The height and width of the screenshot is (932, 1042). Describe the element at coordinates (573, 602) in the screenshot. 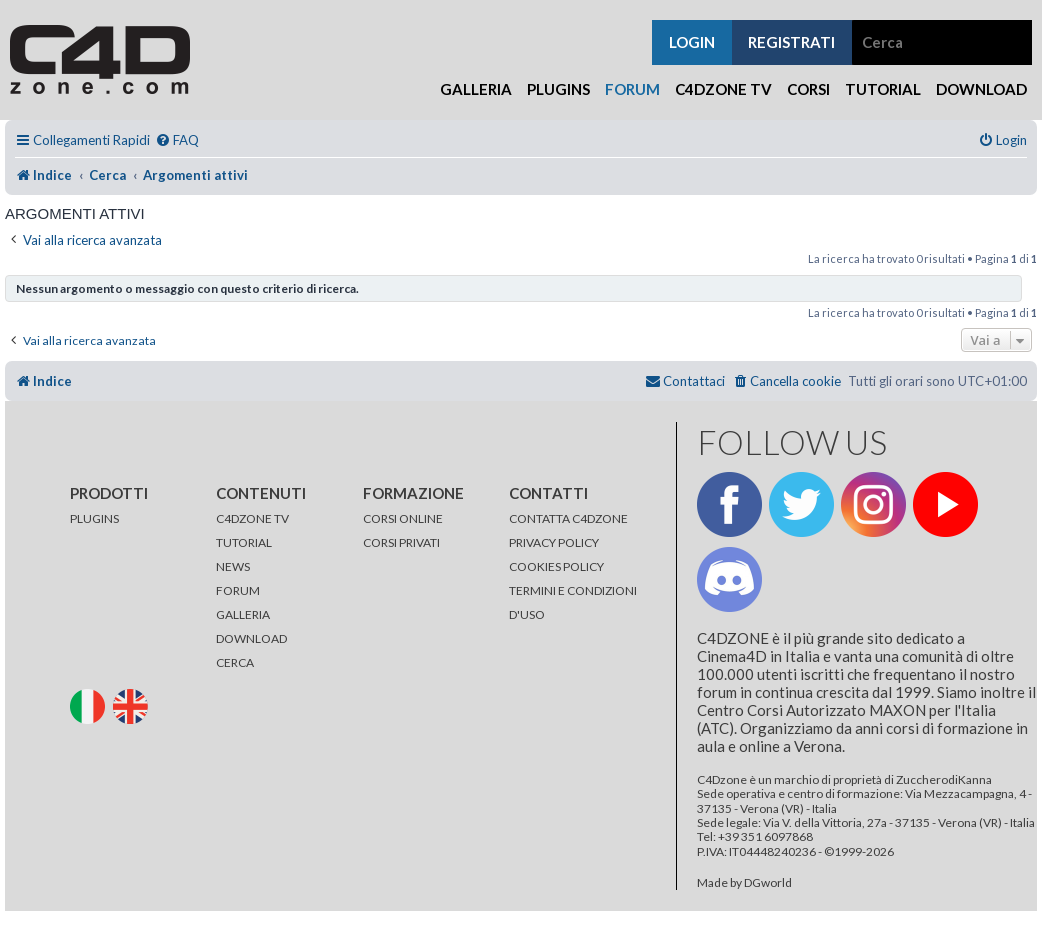

I see `TERMINI E CONDIZIONI D'USO` at that location.